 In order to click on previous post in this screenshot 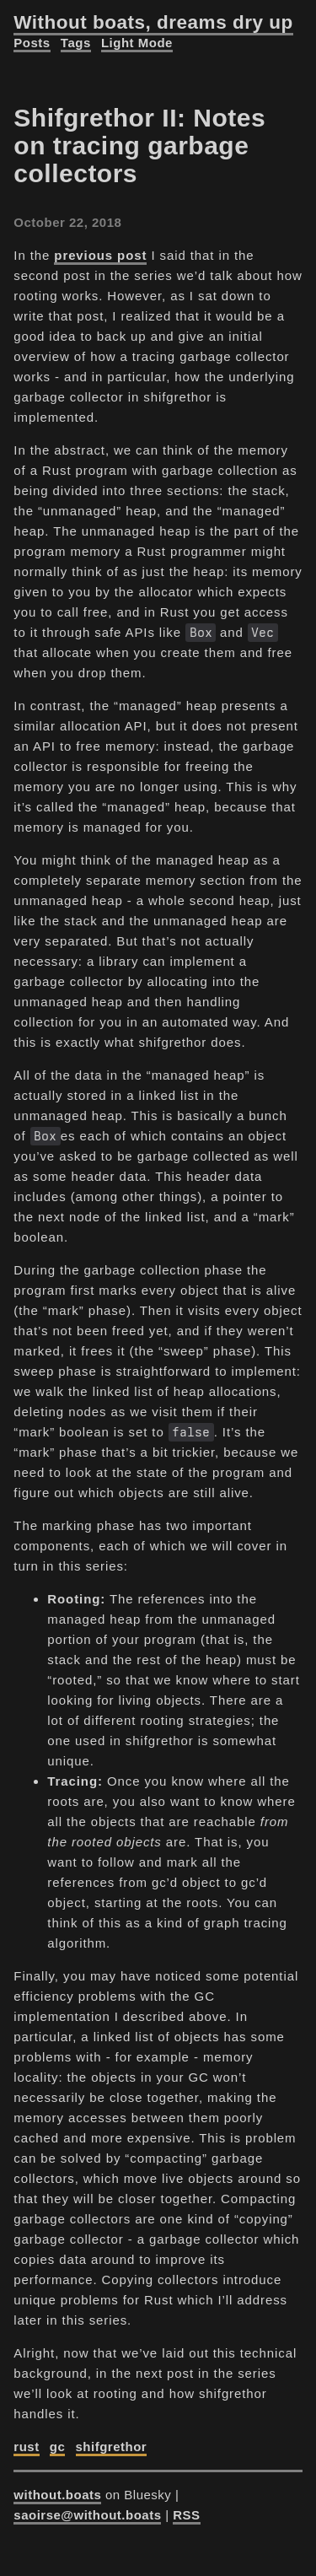, I will do `click(100, 255)`.